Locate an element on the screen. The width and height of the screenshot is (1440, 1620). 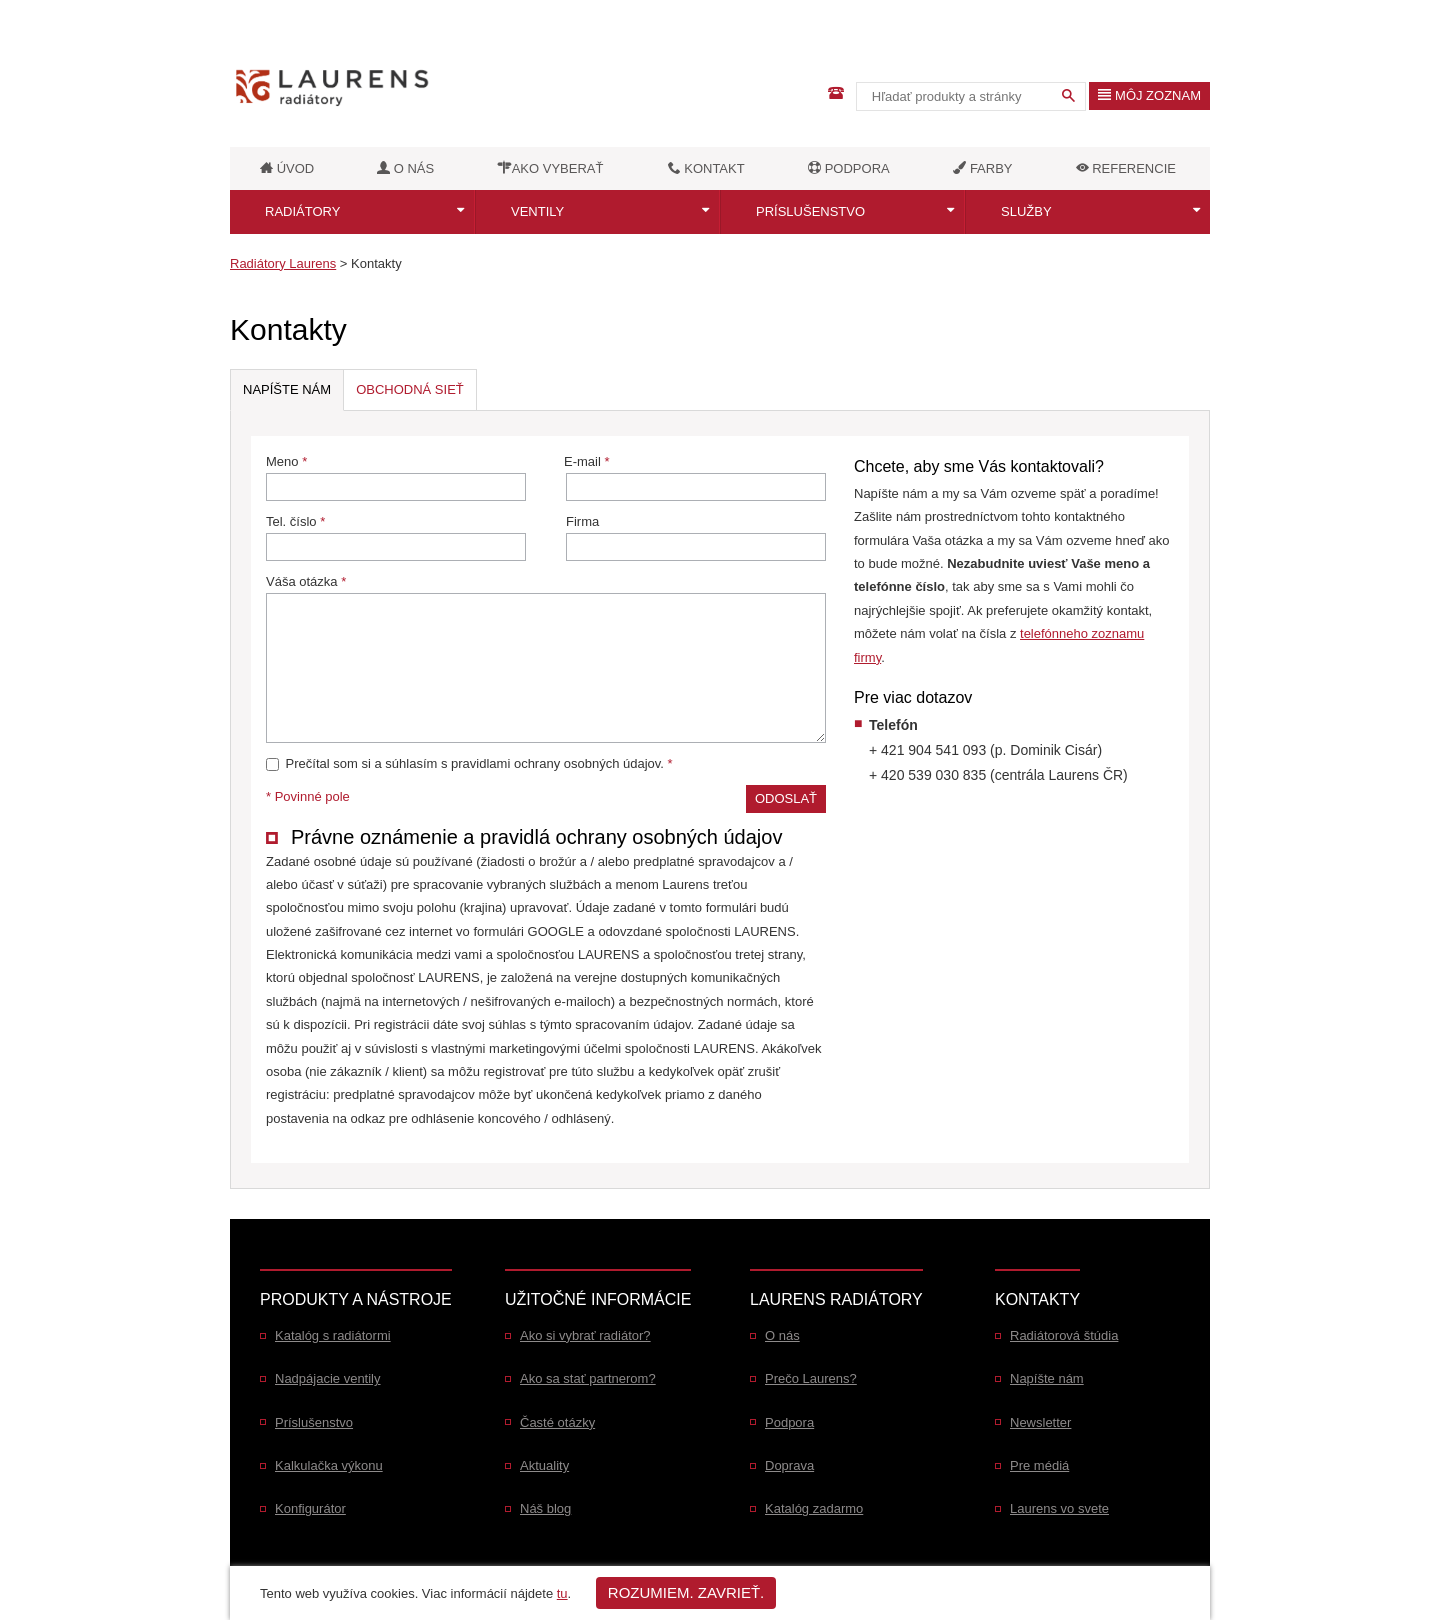
Meno is located at coordinates (396, 477).